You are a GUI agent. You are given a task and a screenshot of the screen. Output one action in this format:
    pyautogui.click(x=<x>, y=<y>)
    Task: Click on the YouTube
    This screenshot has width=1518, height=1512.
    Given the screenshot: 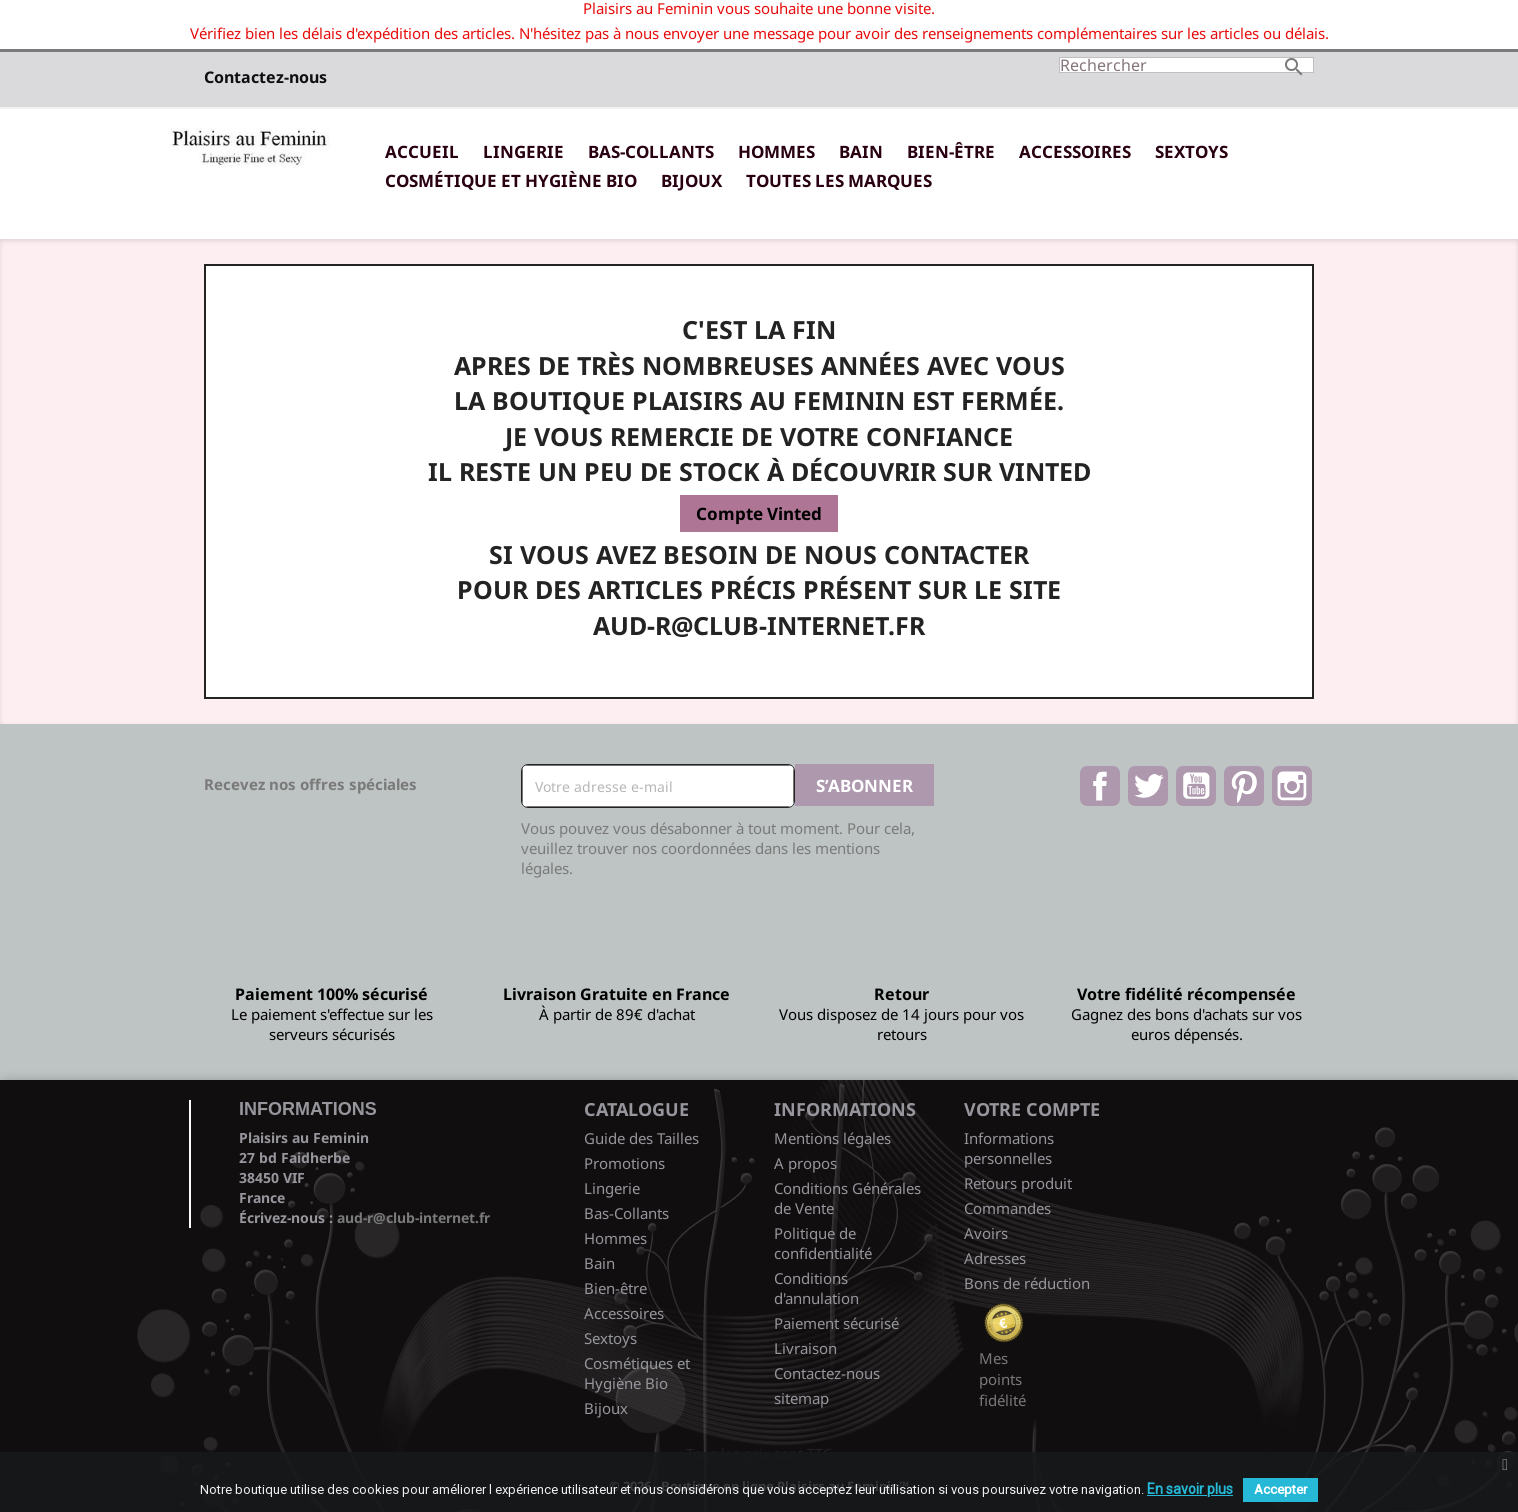 What is the action you would take?
    pyautogui.click(x=1196, y=786)
    